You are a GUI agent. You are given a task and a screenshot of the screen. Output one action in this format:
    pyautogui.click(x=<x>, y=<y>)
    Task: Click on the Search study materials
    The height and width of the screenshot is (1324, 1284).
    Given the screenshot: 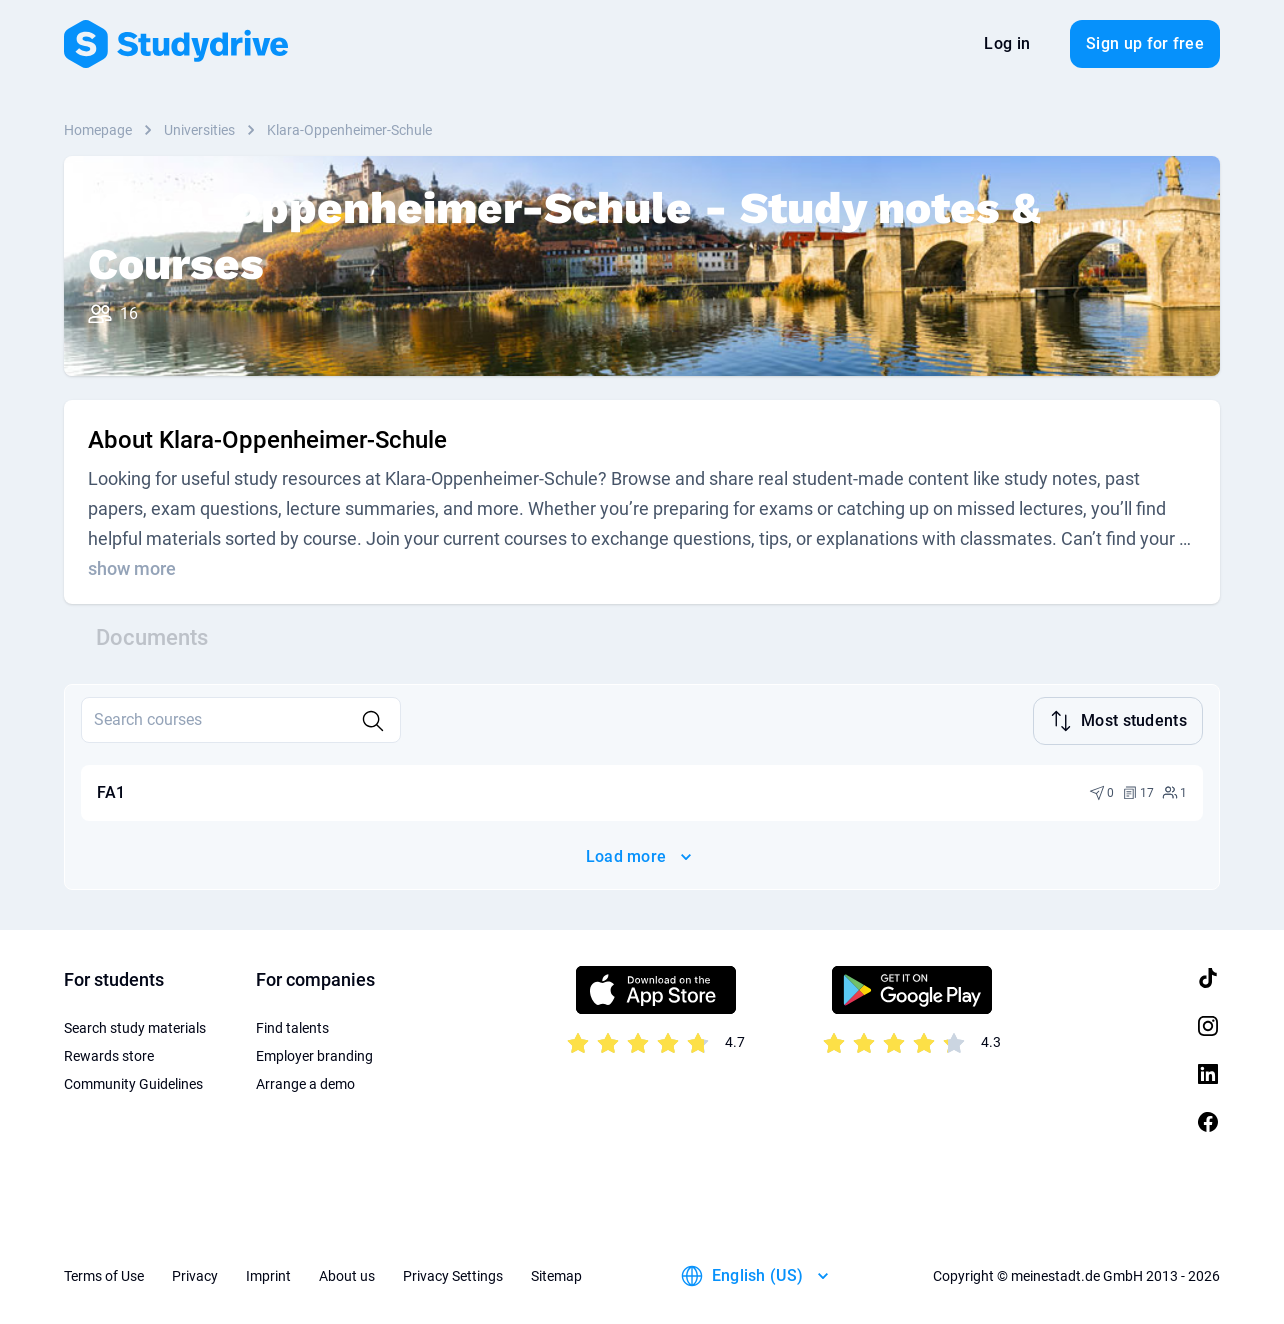 What is the action you would take?
    pyautogui.click(x=135, y=1026)
    